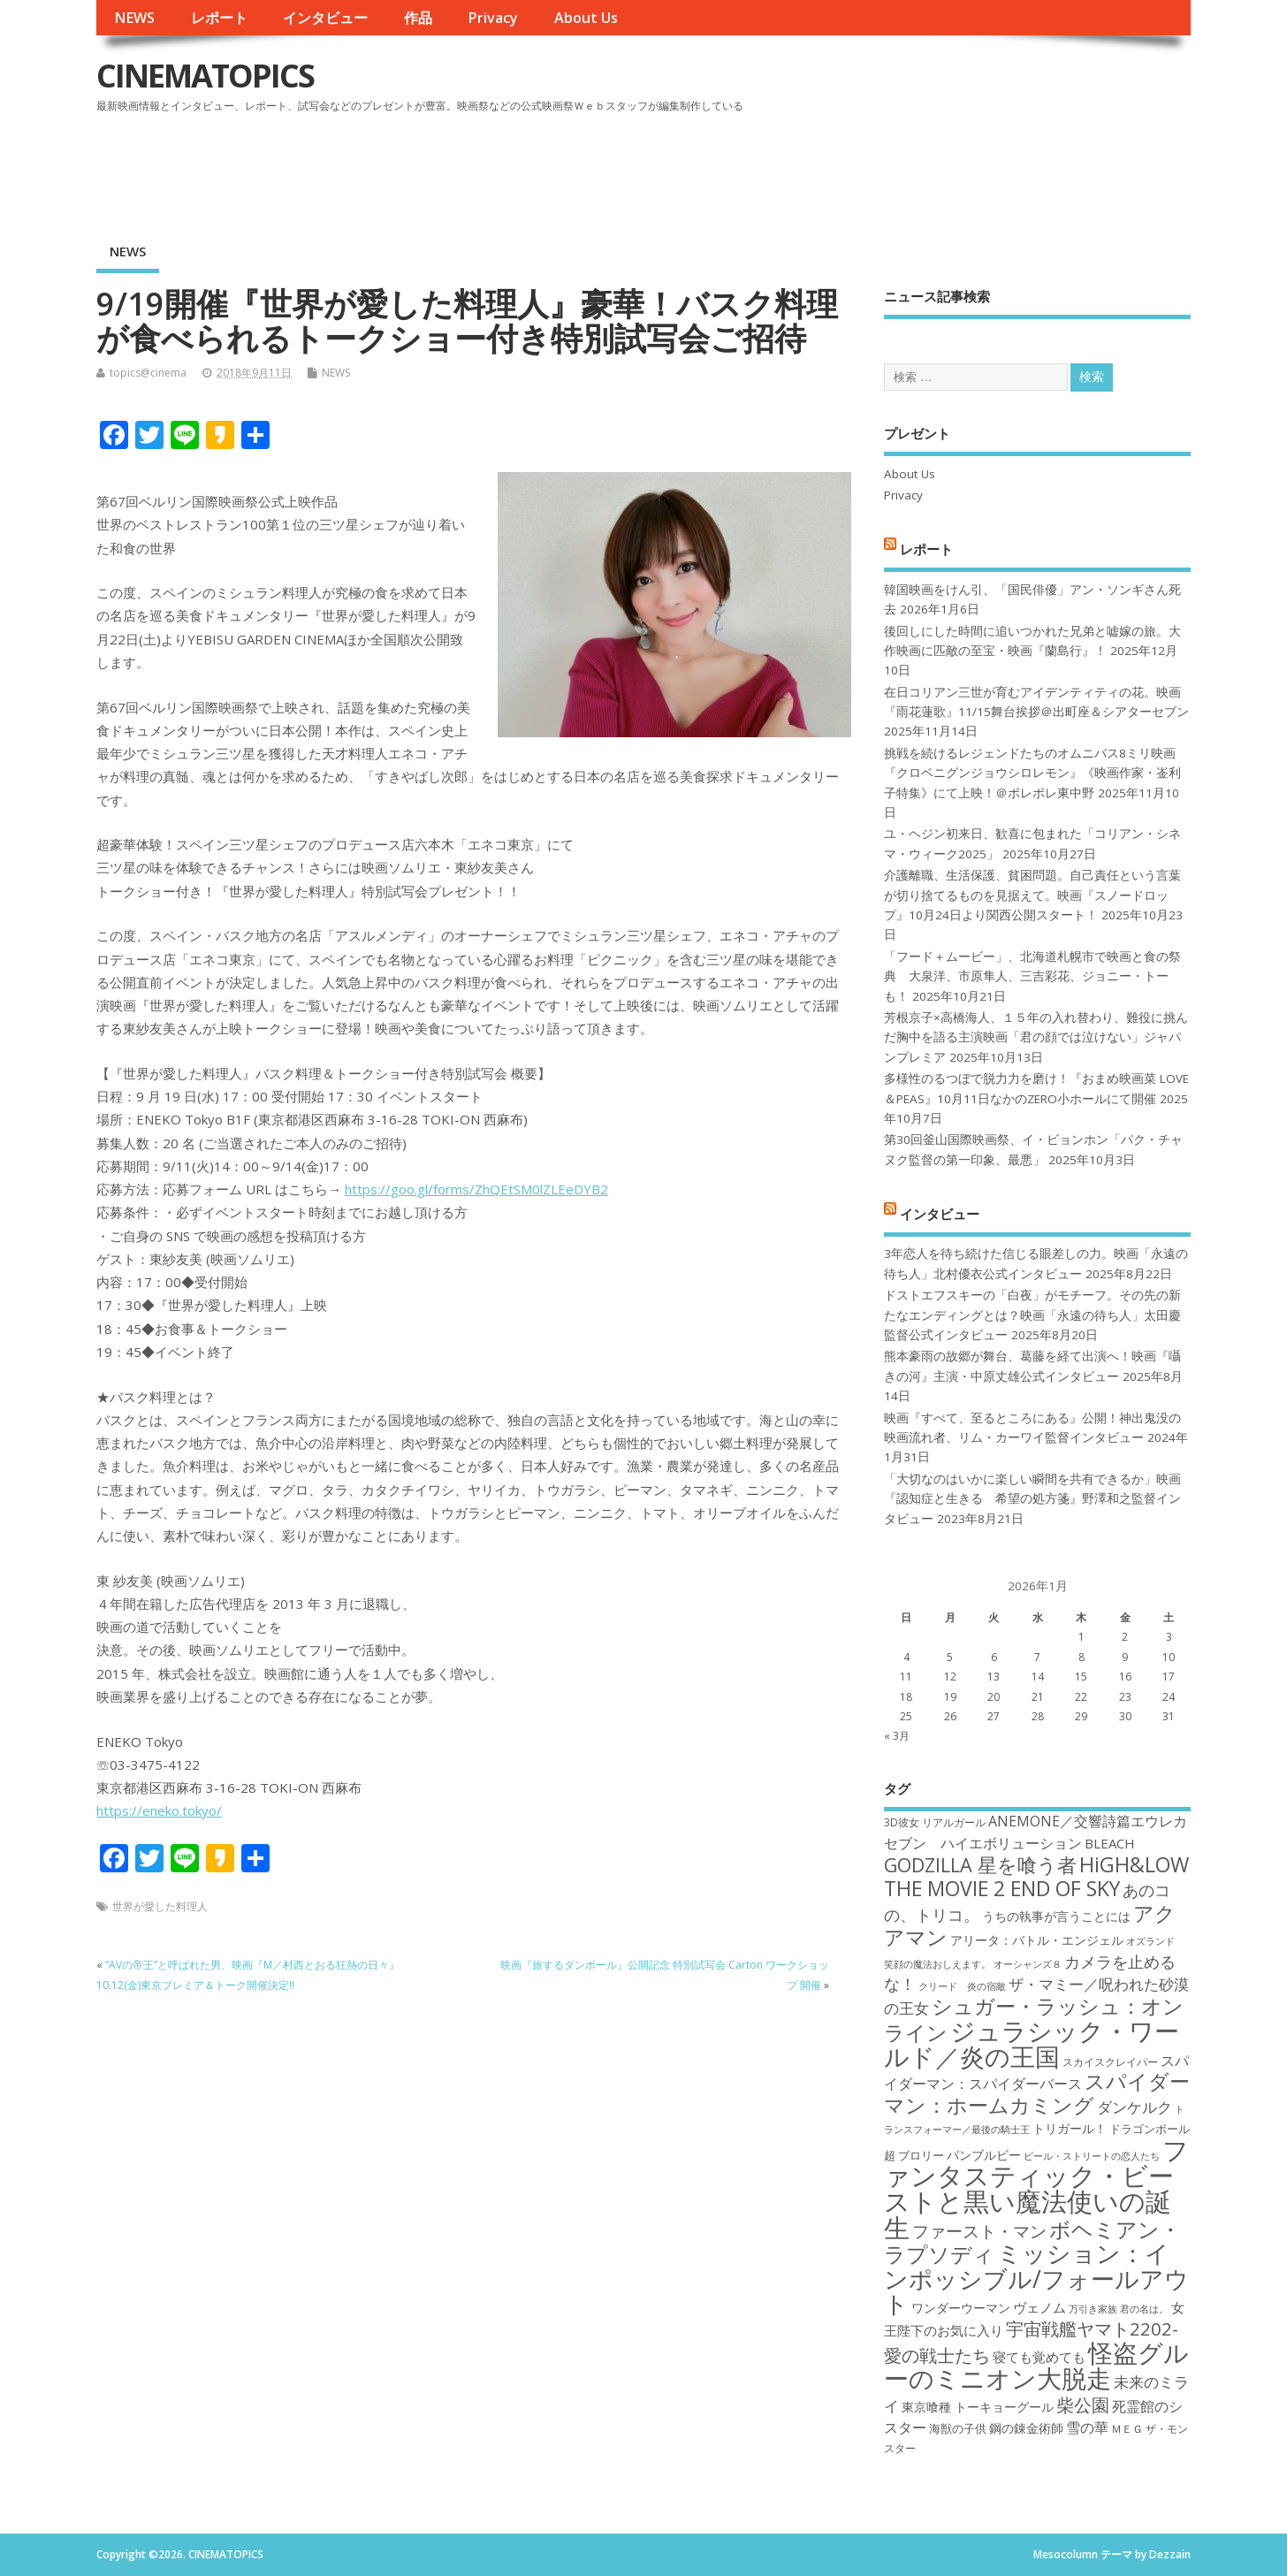 The height and width of the screenshot is (2576, 1287). What do you see at coordinates (1092, 2156) in the screenshot?
I see `ビール・ストリートの恋人たち [ビール・ストリートの恋人たち (16個の項目)]` at bounding box center [1092, 2156].